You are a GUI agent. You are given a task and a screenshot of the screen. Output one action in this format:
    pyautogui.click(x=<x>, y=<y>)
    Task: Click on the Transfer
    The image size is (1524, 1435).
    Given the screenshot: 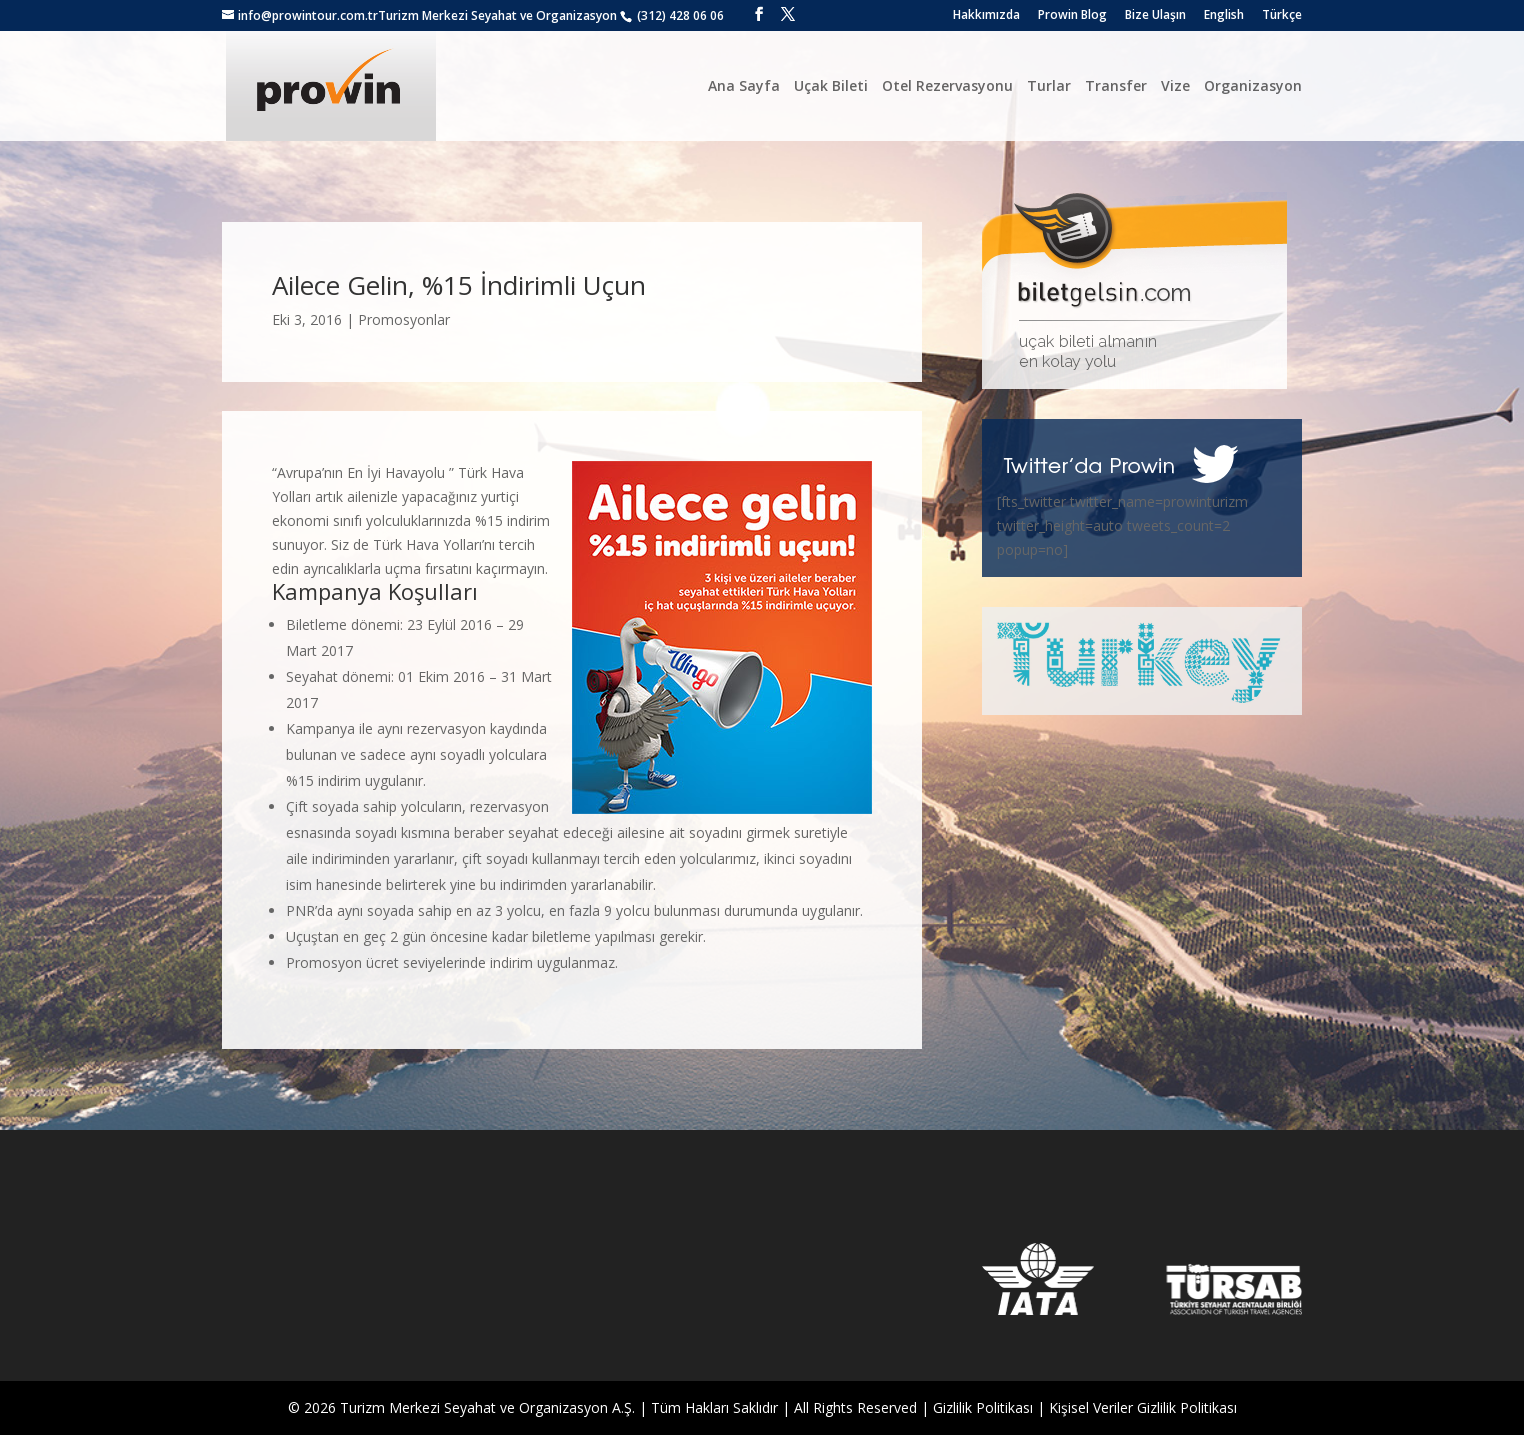 What is the action you would take?
    pyautogui.click(x=1116, y=85)
    